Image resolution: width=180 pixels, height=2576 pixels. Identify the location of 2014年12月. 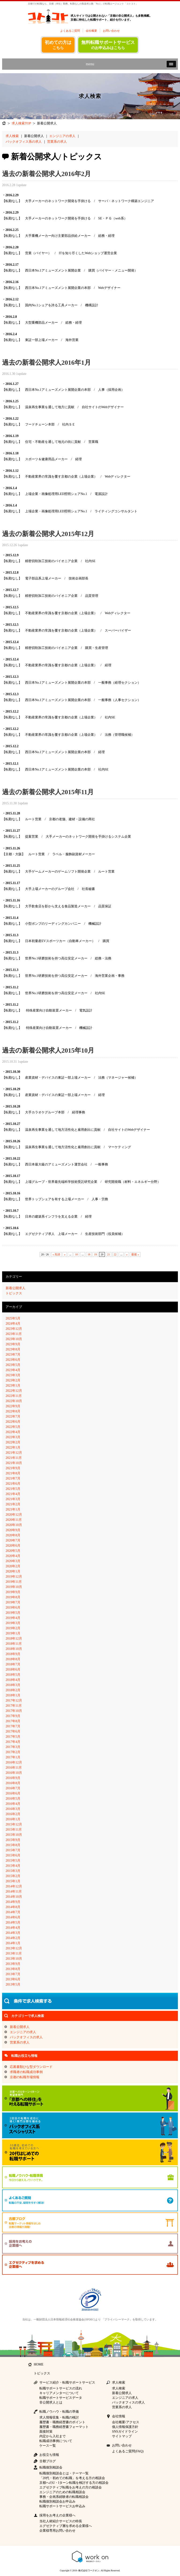
(14, 1886).